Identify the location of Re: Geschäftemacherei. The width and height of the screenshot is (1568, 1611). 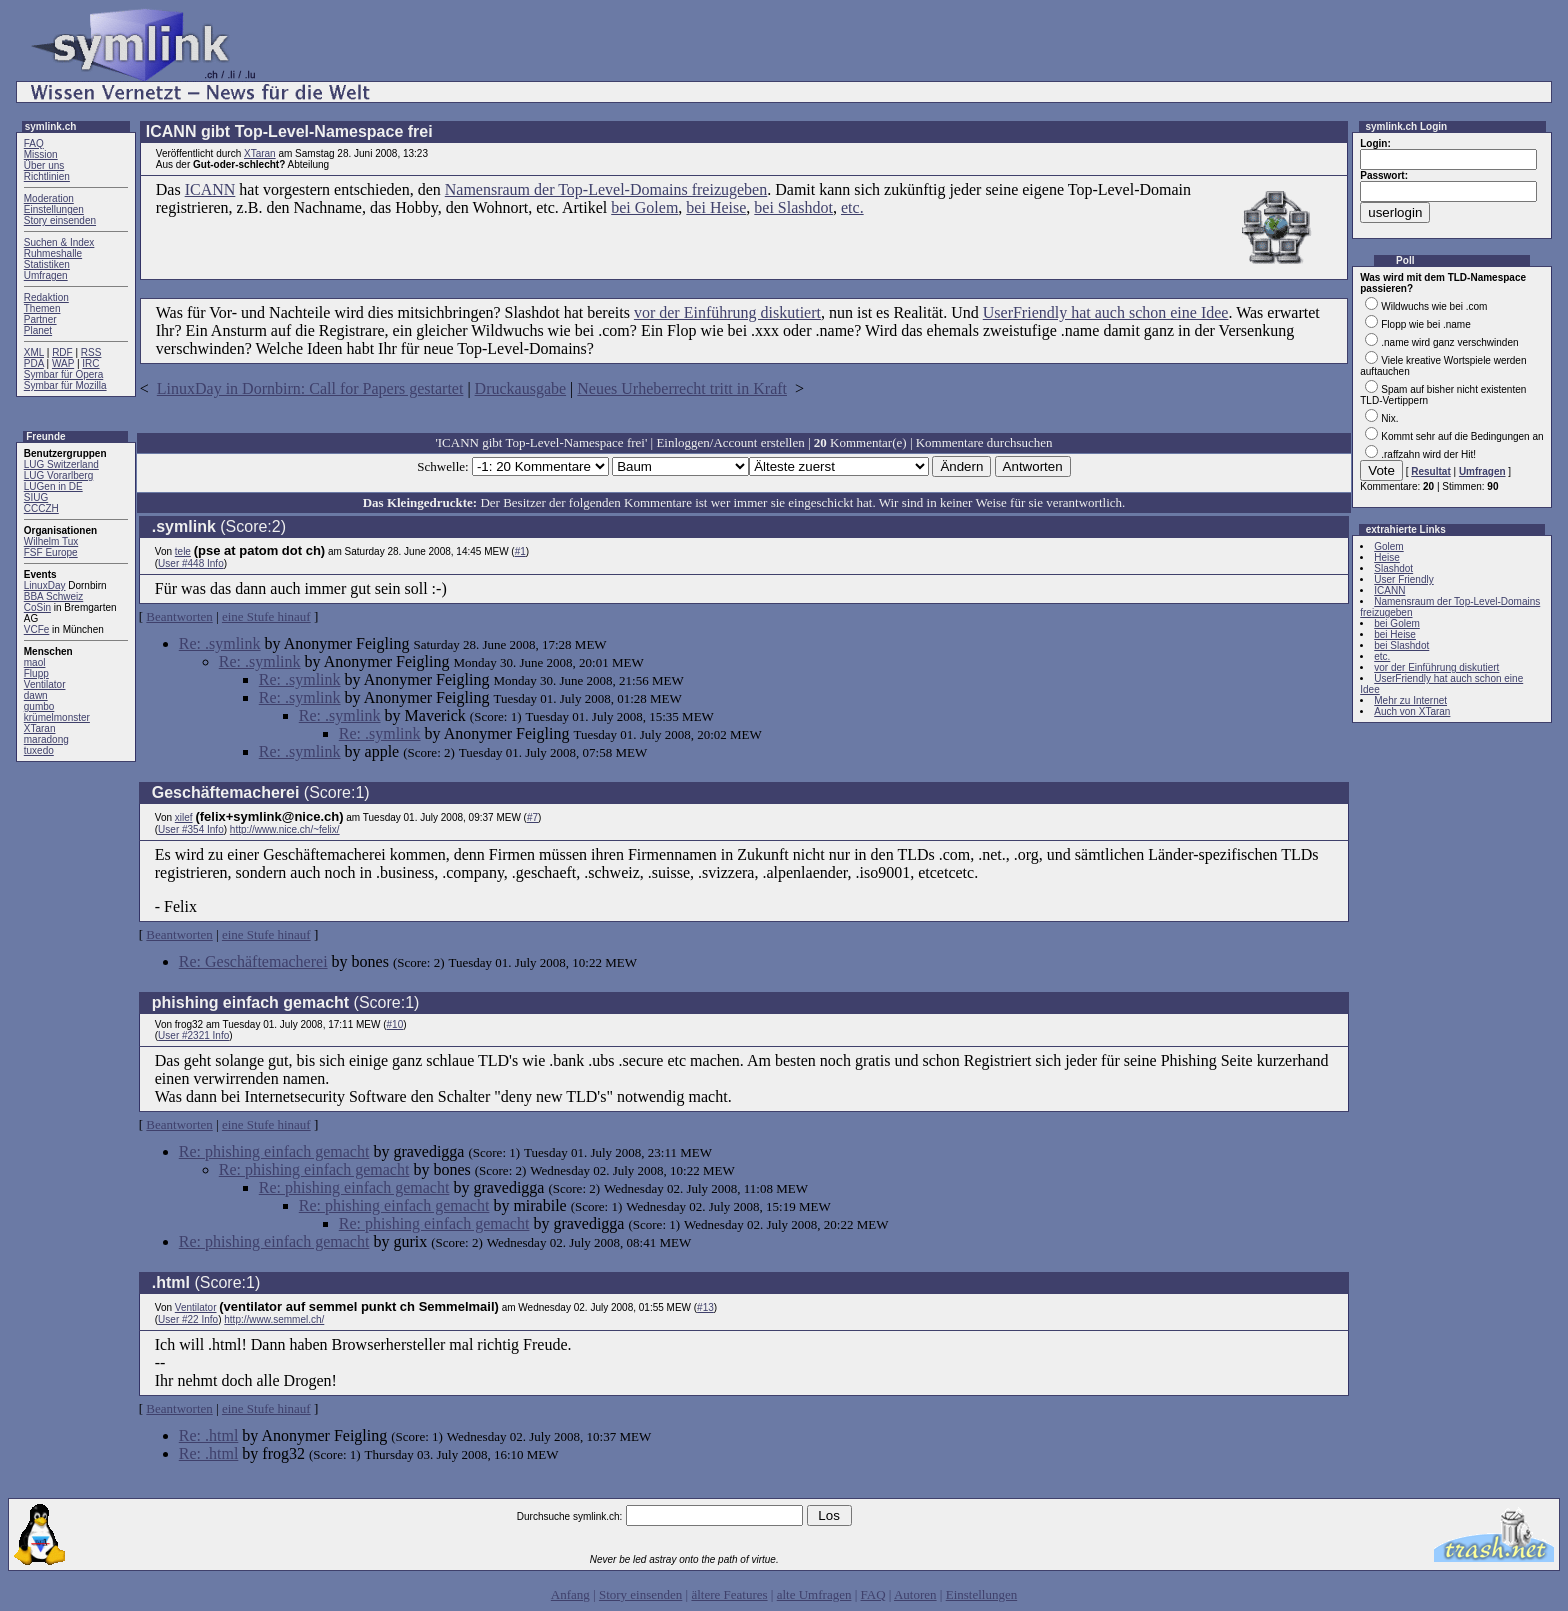
(253, 961).